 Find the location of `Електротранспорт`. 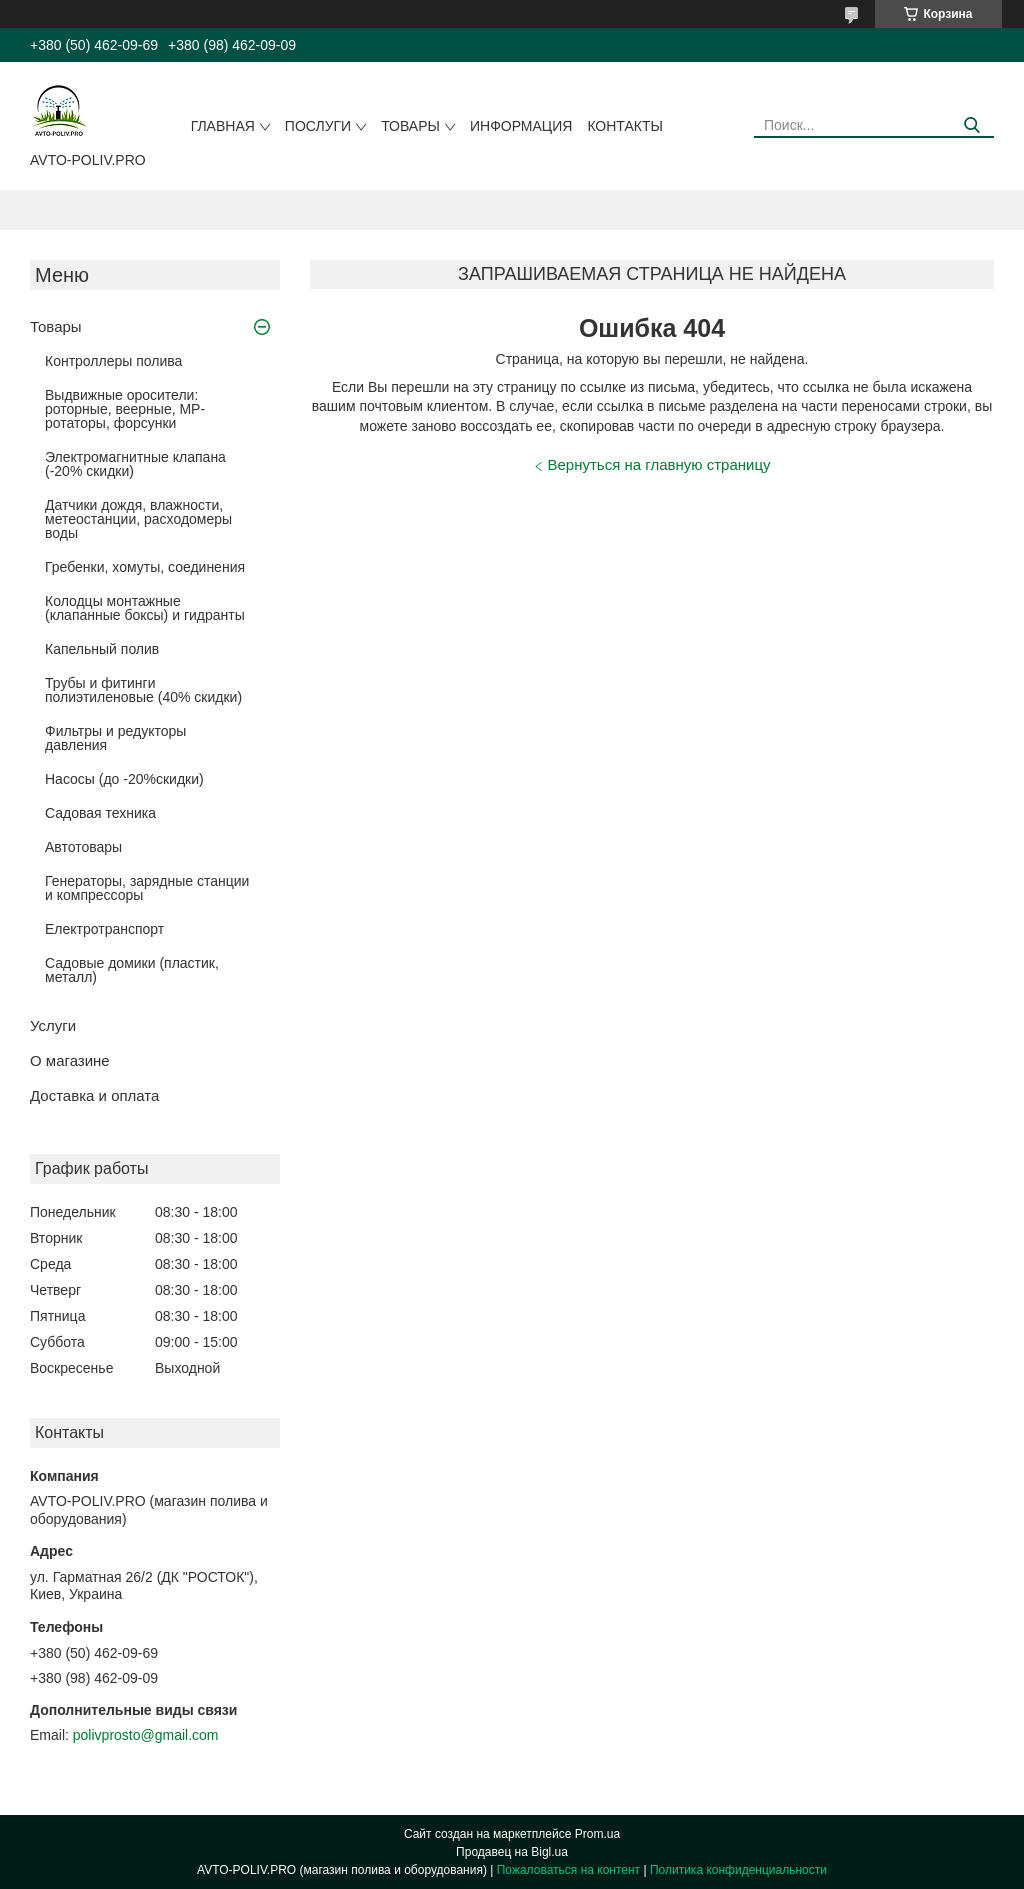

Електротранспорт is located at coordinates (104, 929).